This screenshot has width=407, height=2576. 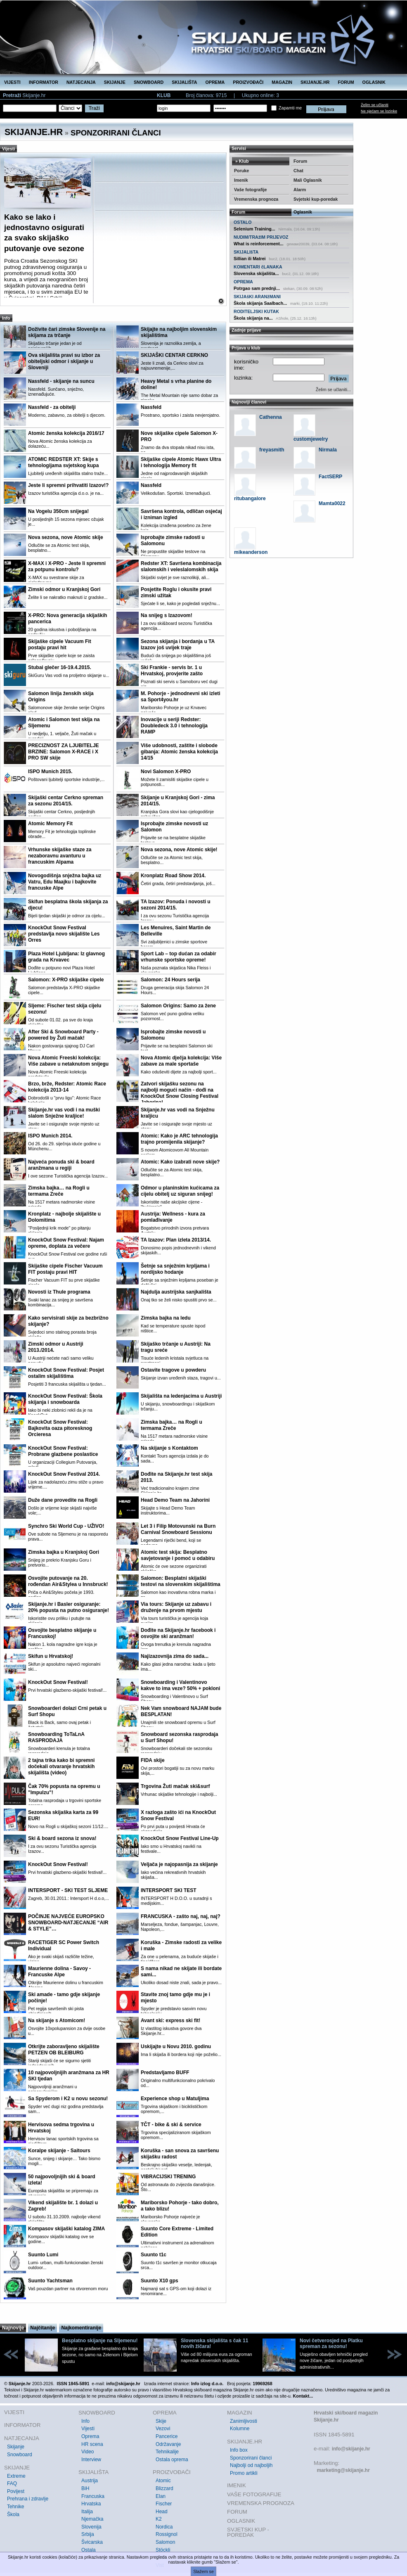 I want to click on RODITELJSKI KUTAK, so click(x=256, y=311).